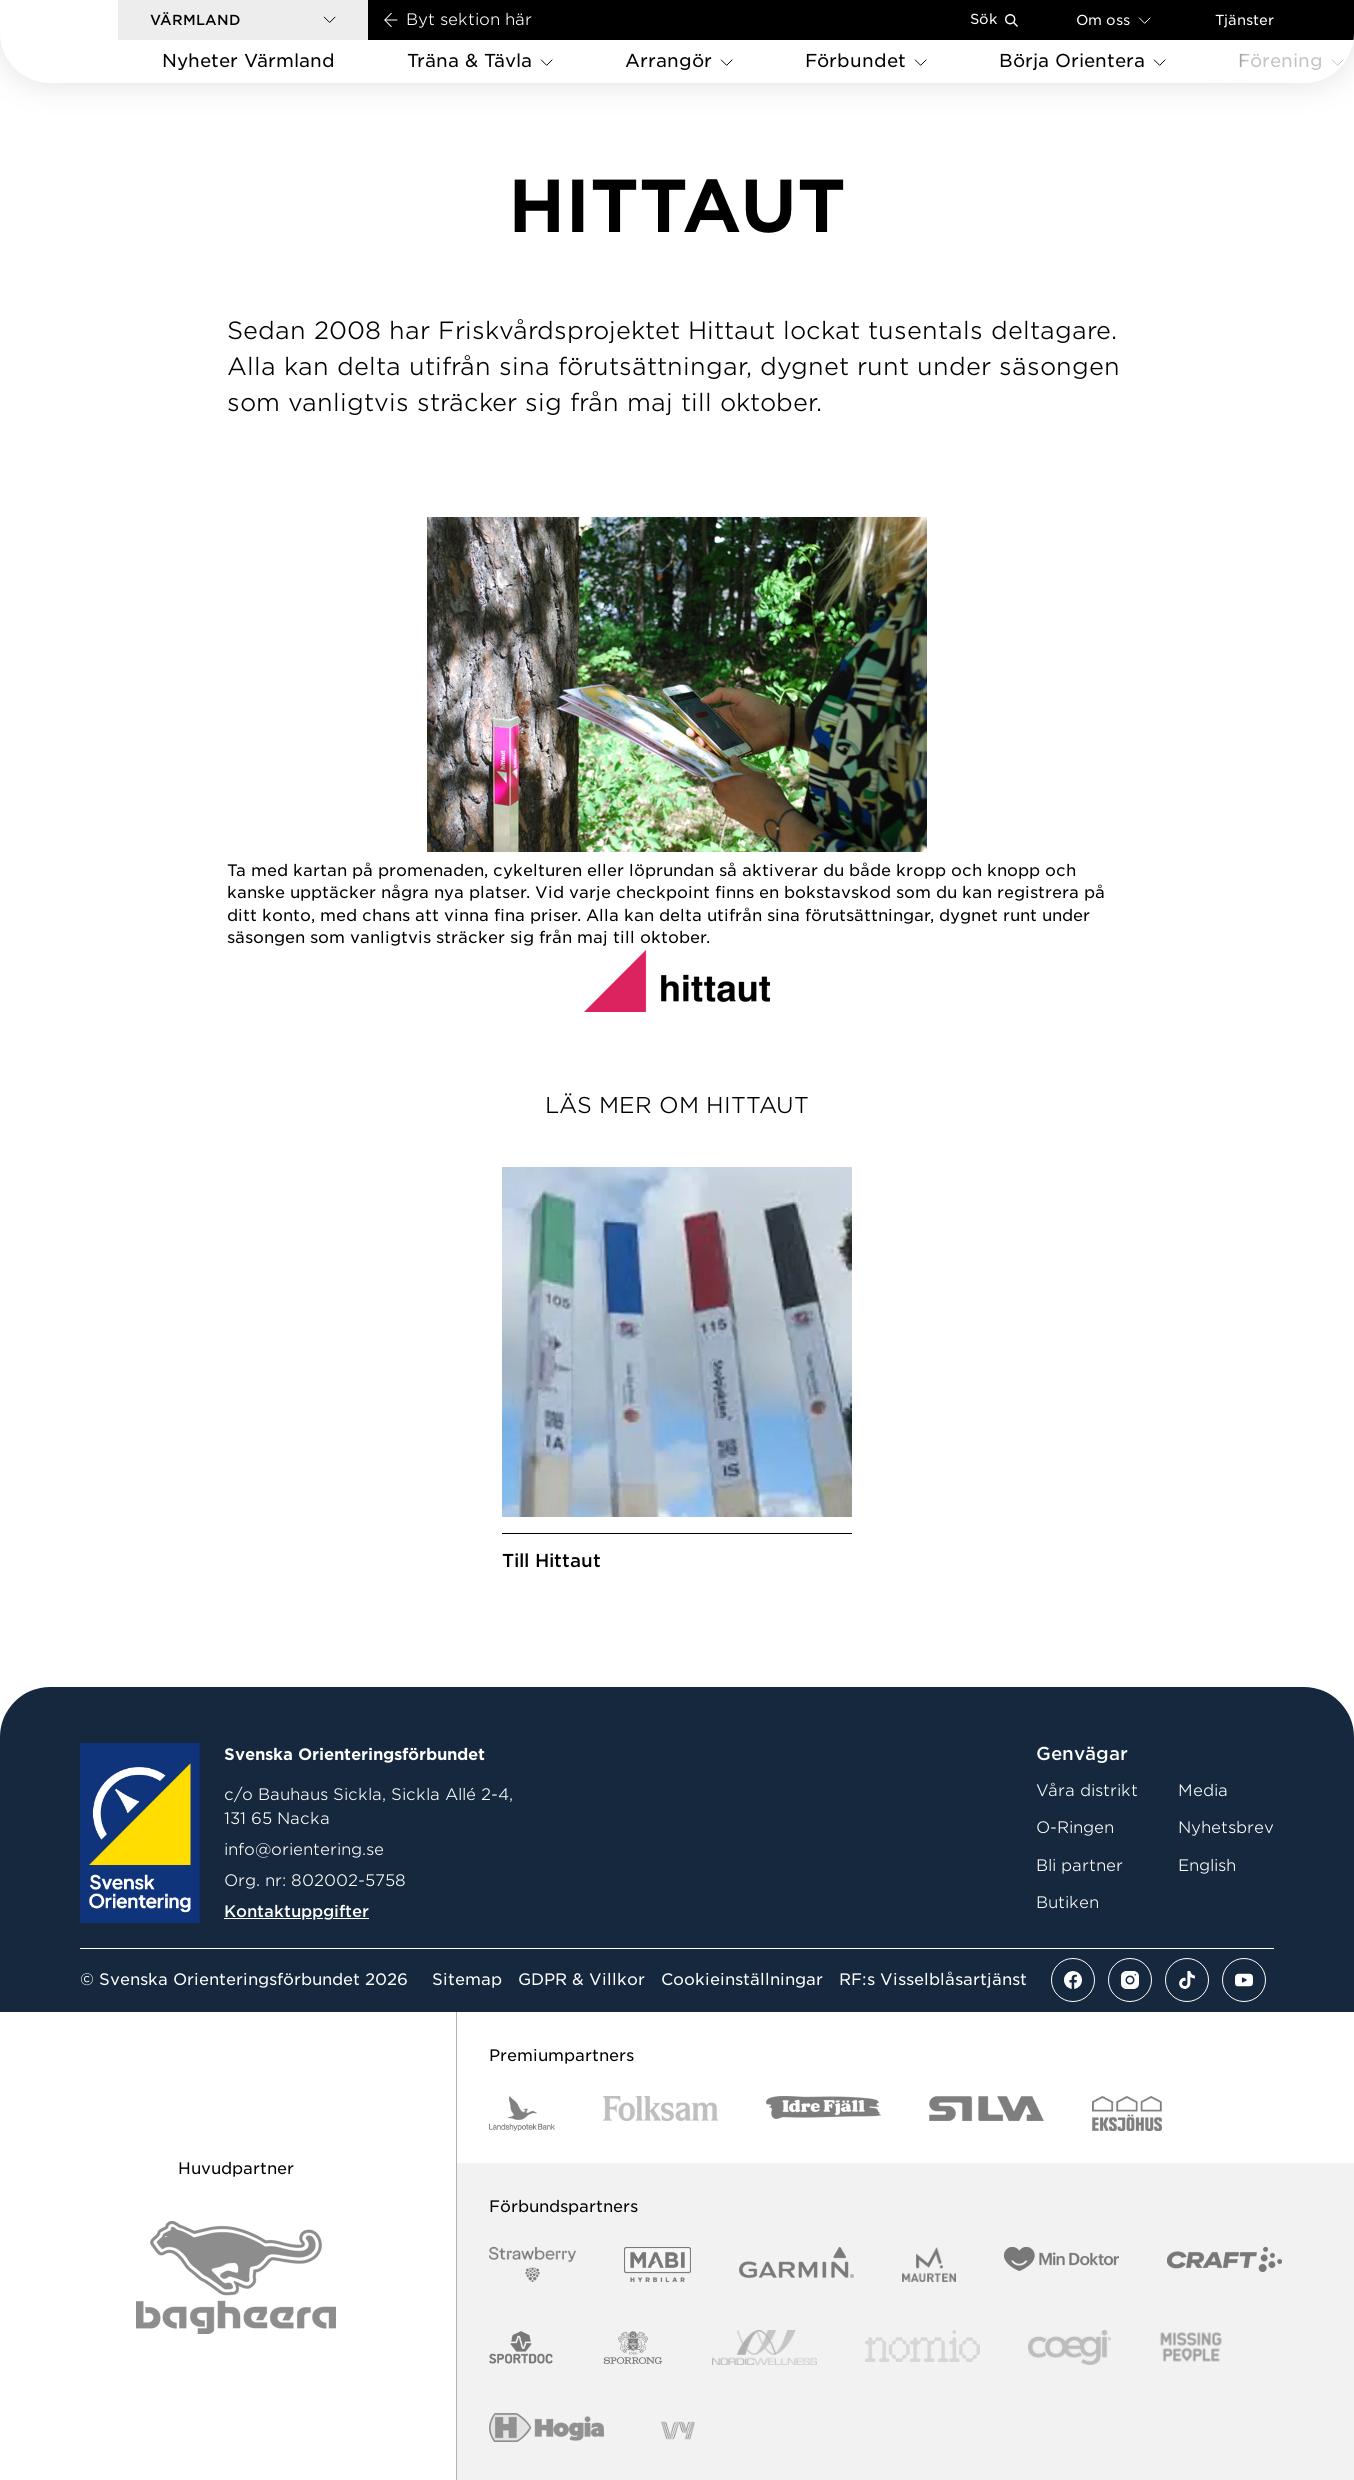 The image size is (1354, 2480). Describe the element at coordinates (243, 20) in the screenshot. I see `[button]` at that location.